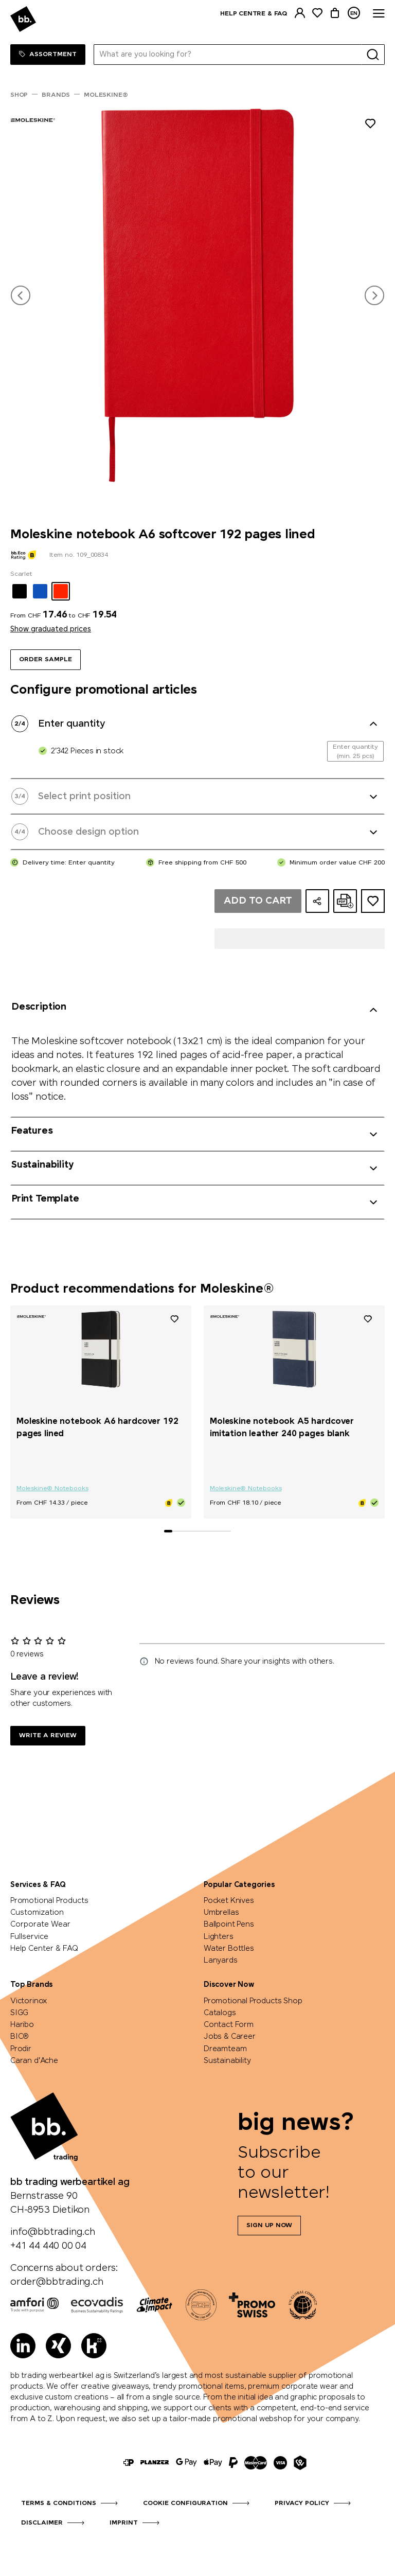  Describe the element at coordinates (44, 1949) in the screenshot. I see `Help Center & FAQ` at that location.